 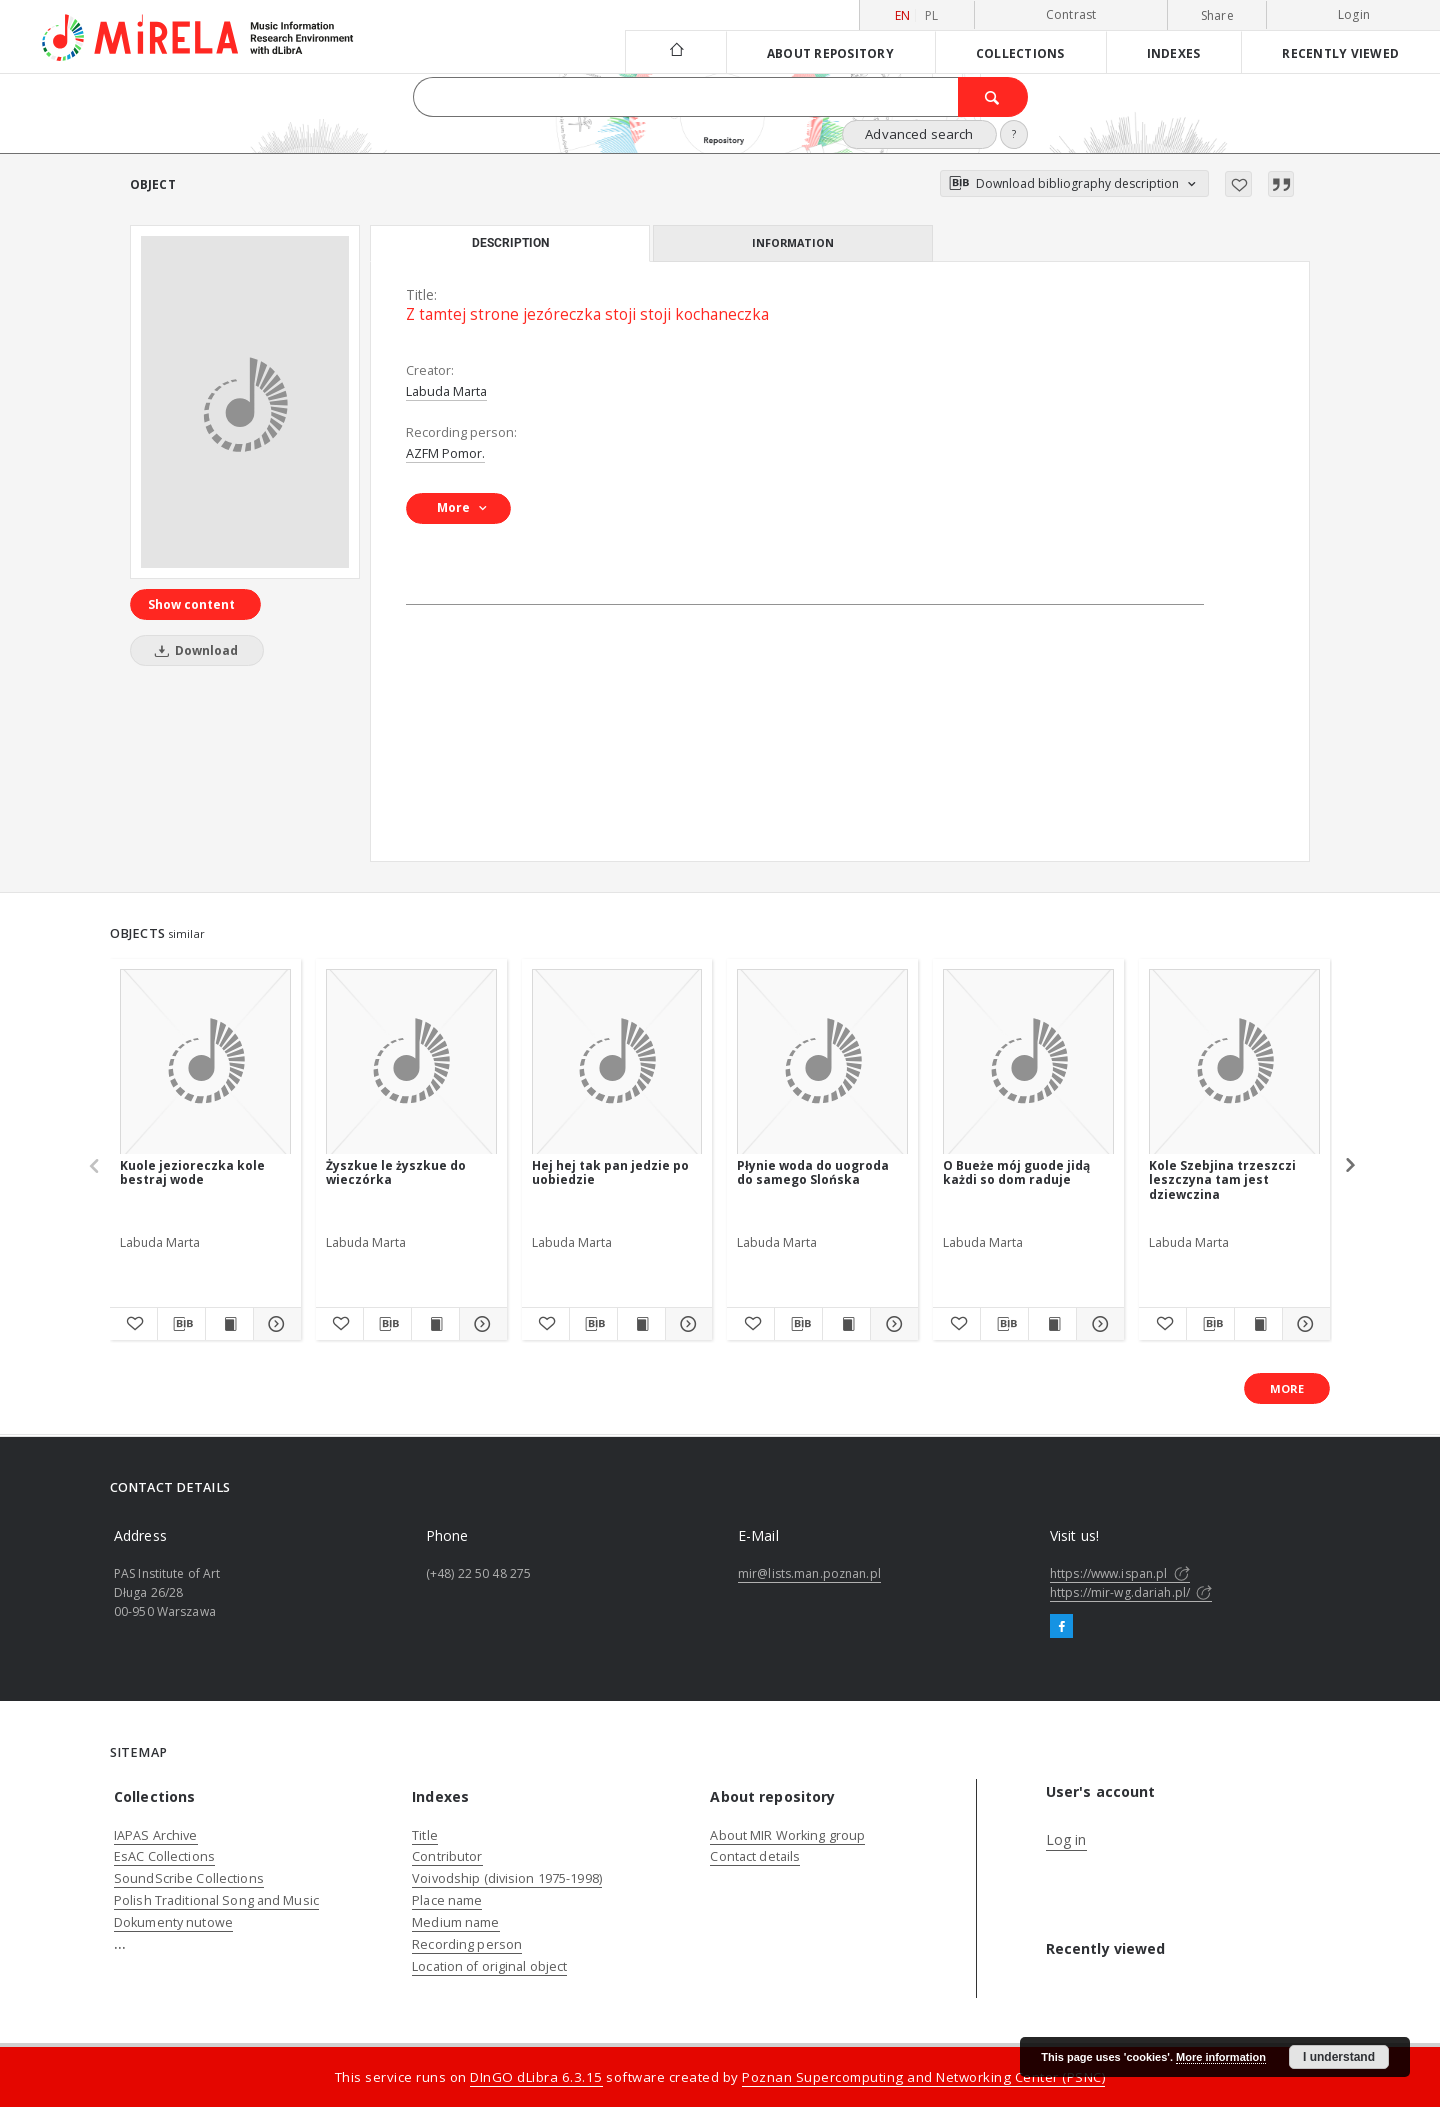 What do you see at coordinates (1238, 184) in the screenshot?
I see `[Add to favorites]` at bounding box center [1238, 184].